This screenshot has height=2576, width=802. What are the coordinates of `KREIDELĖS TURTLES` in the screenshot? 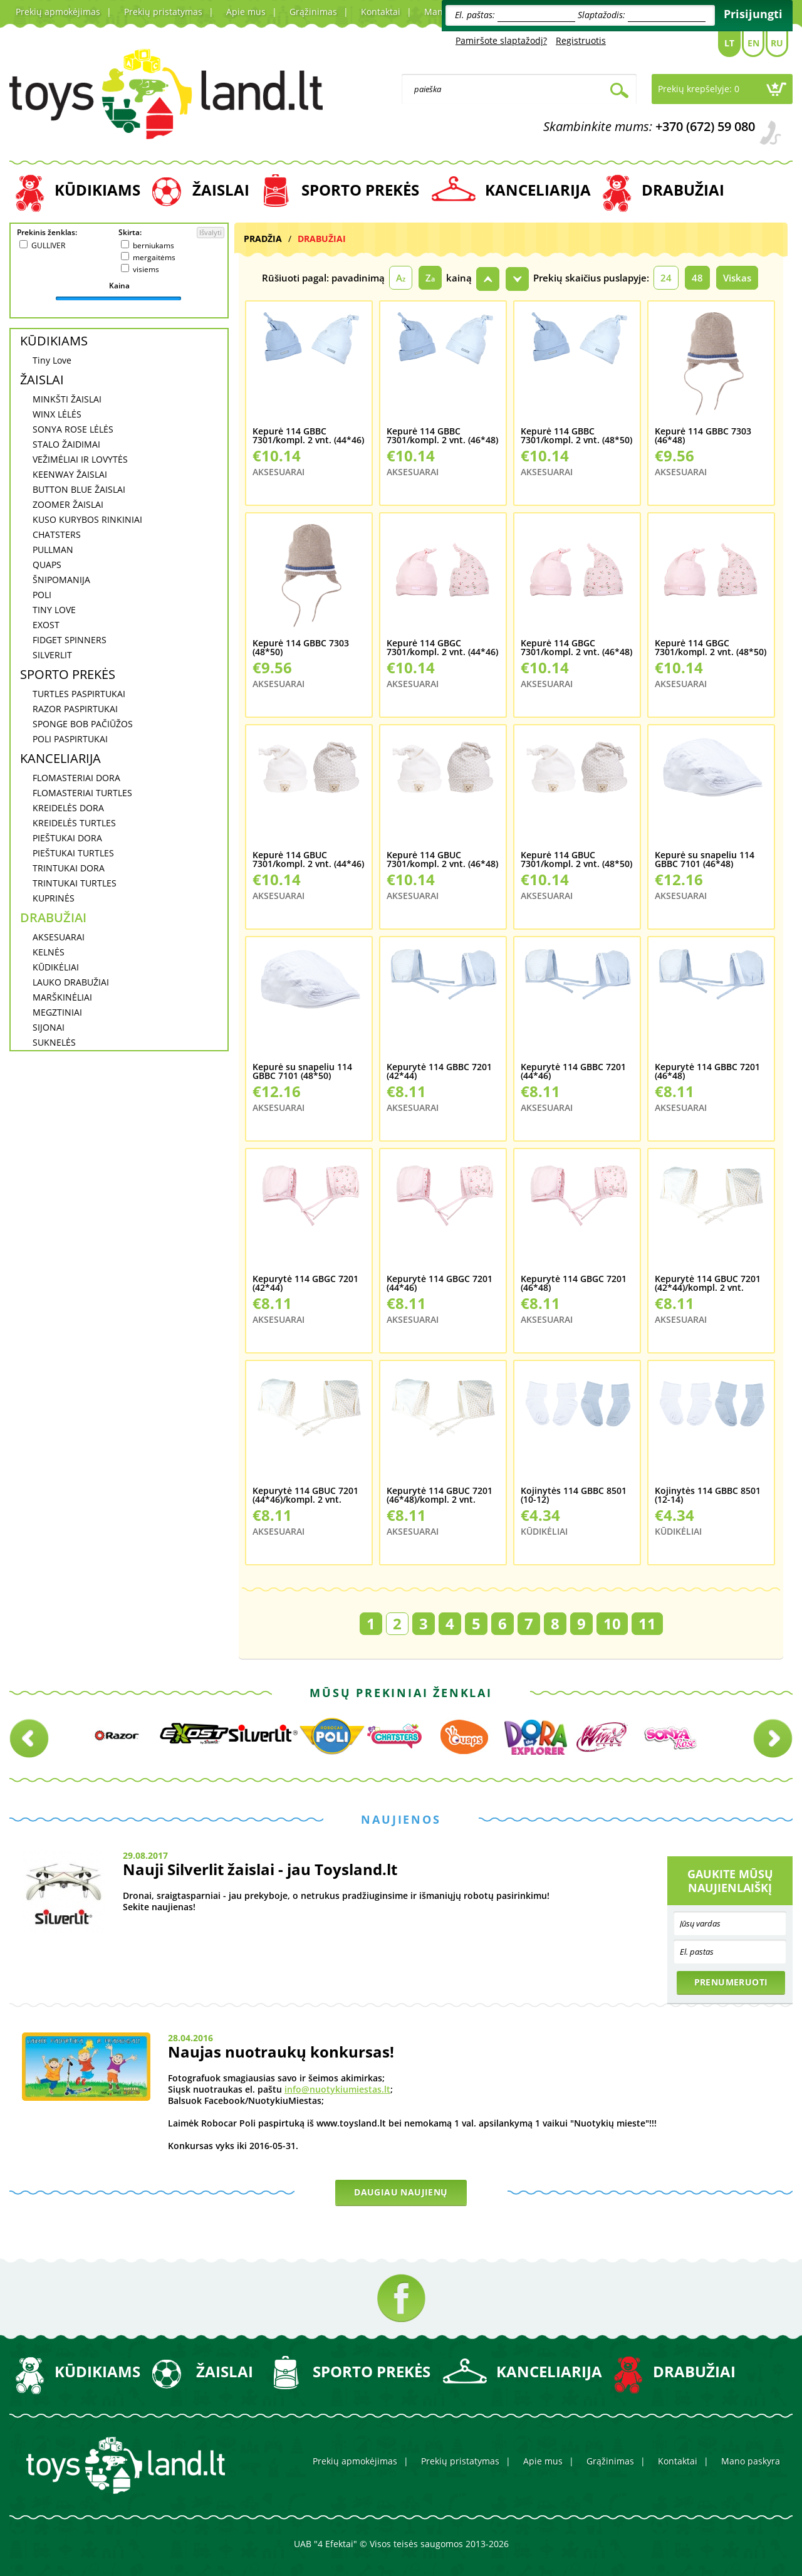 It's located at (74, 823).